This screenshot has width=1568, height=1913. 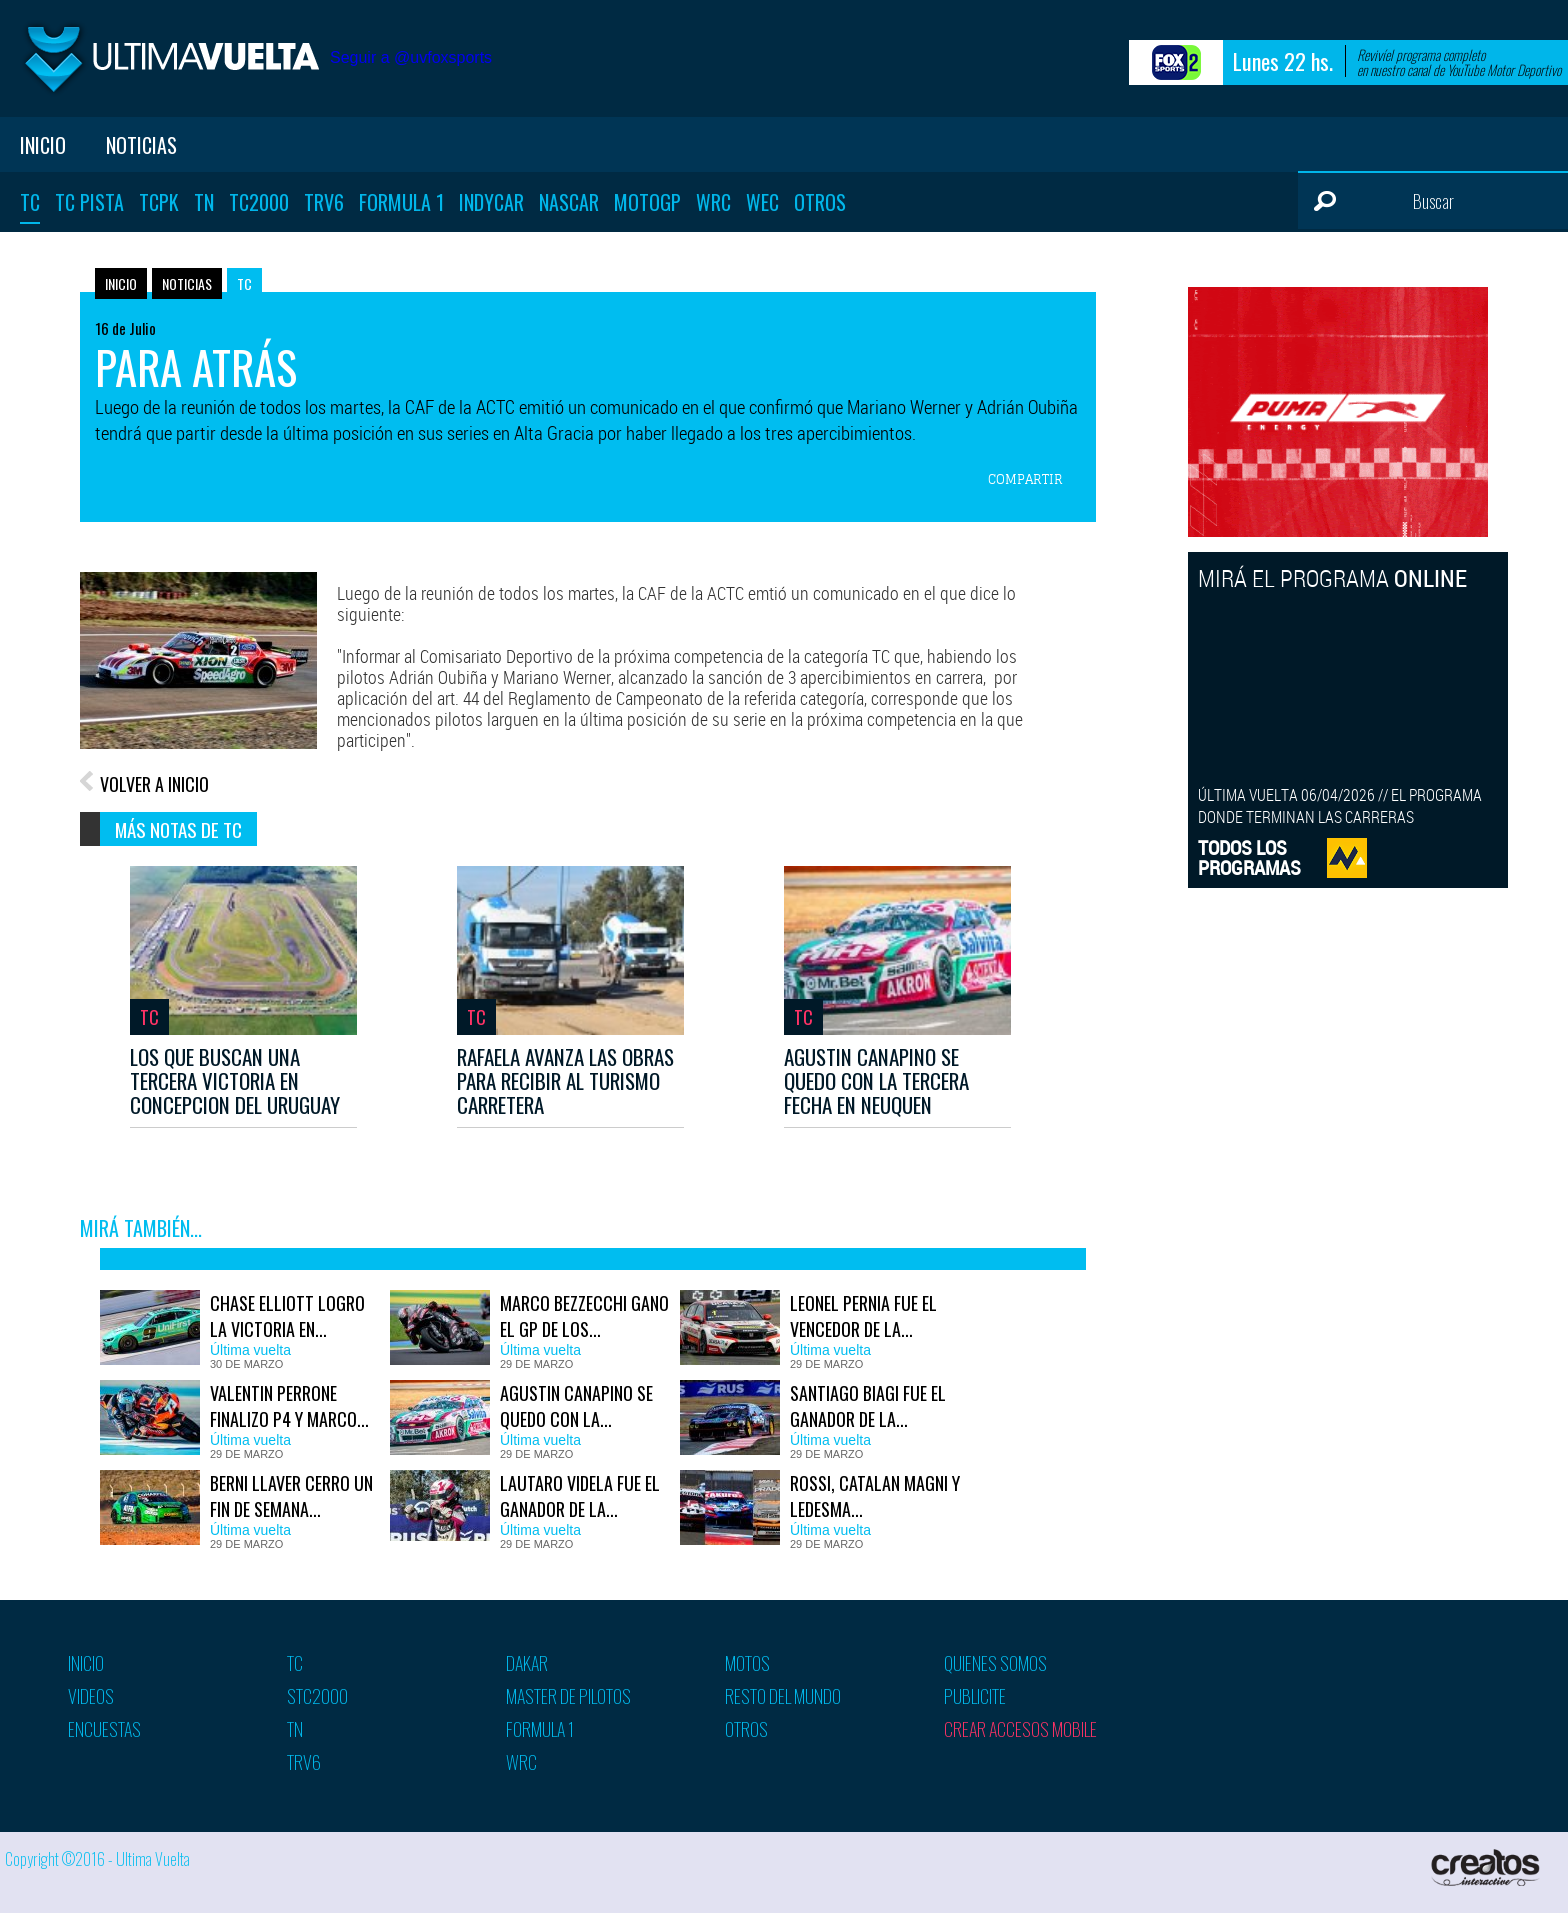 What do you see at coordinates (259, 202) in the screenshot?
I see `TC2000` at bounding box center [259, 202].